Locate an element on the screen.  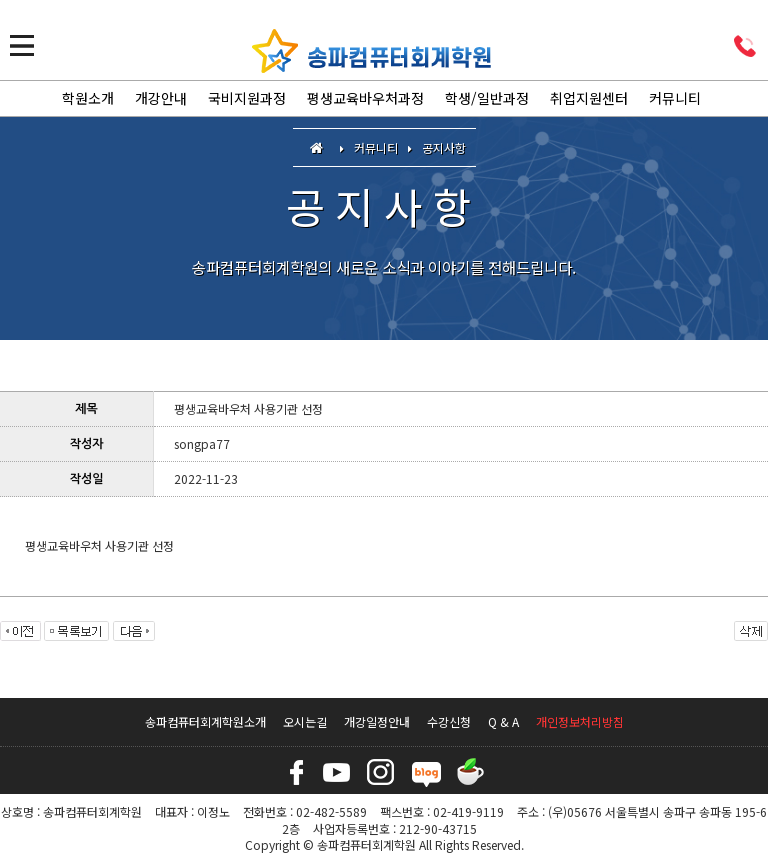
학원소개 is located at coordinates (88, 98).